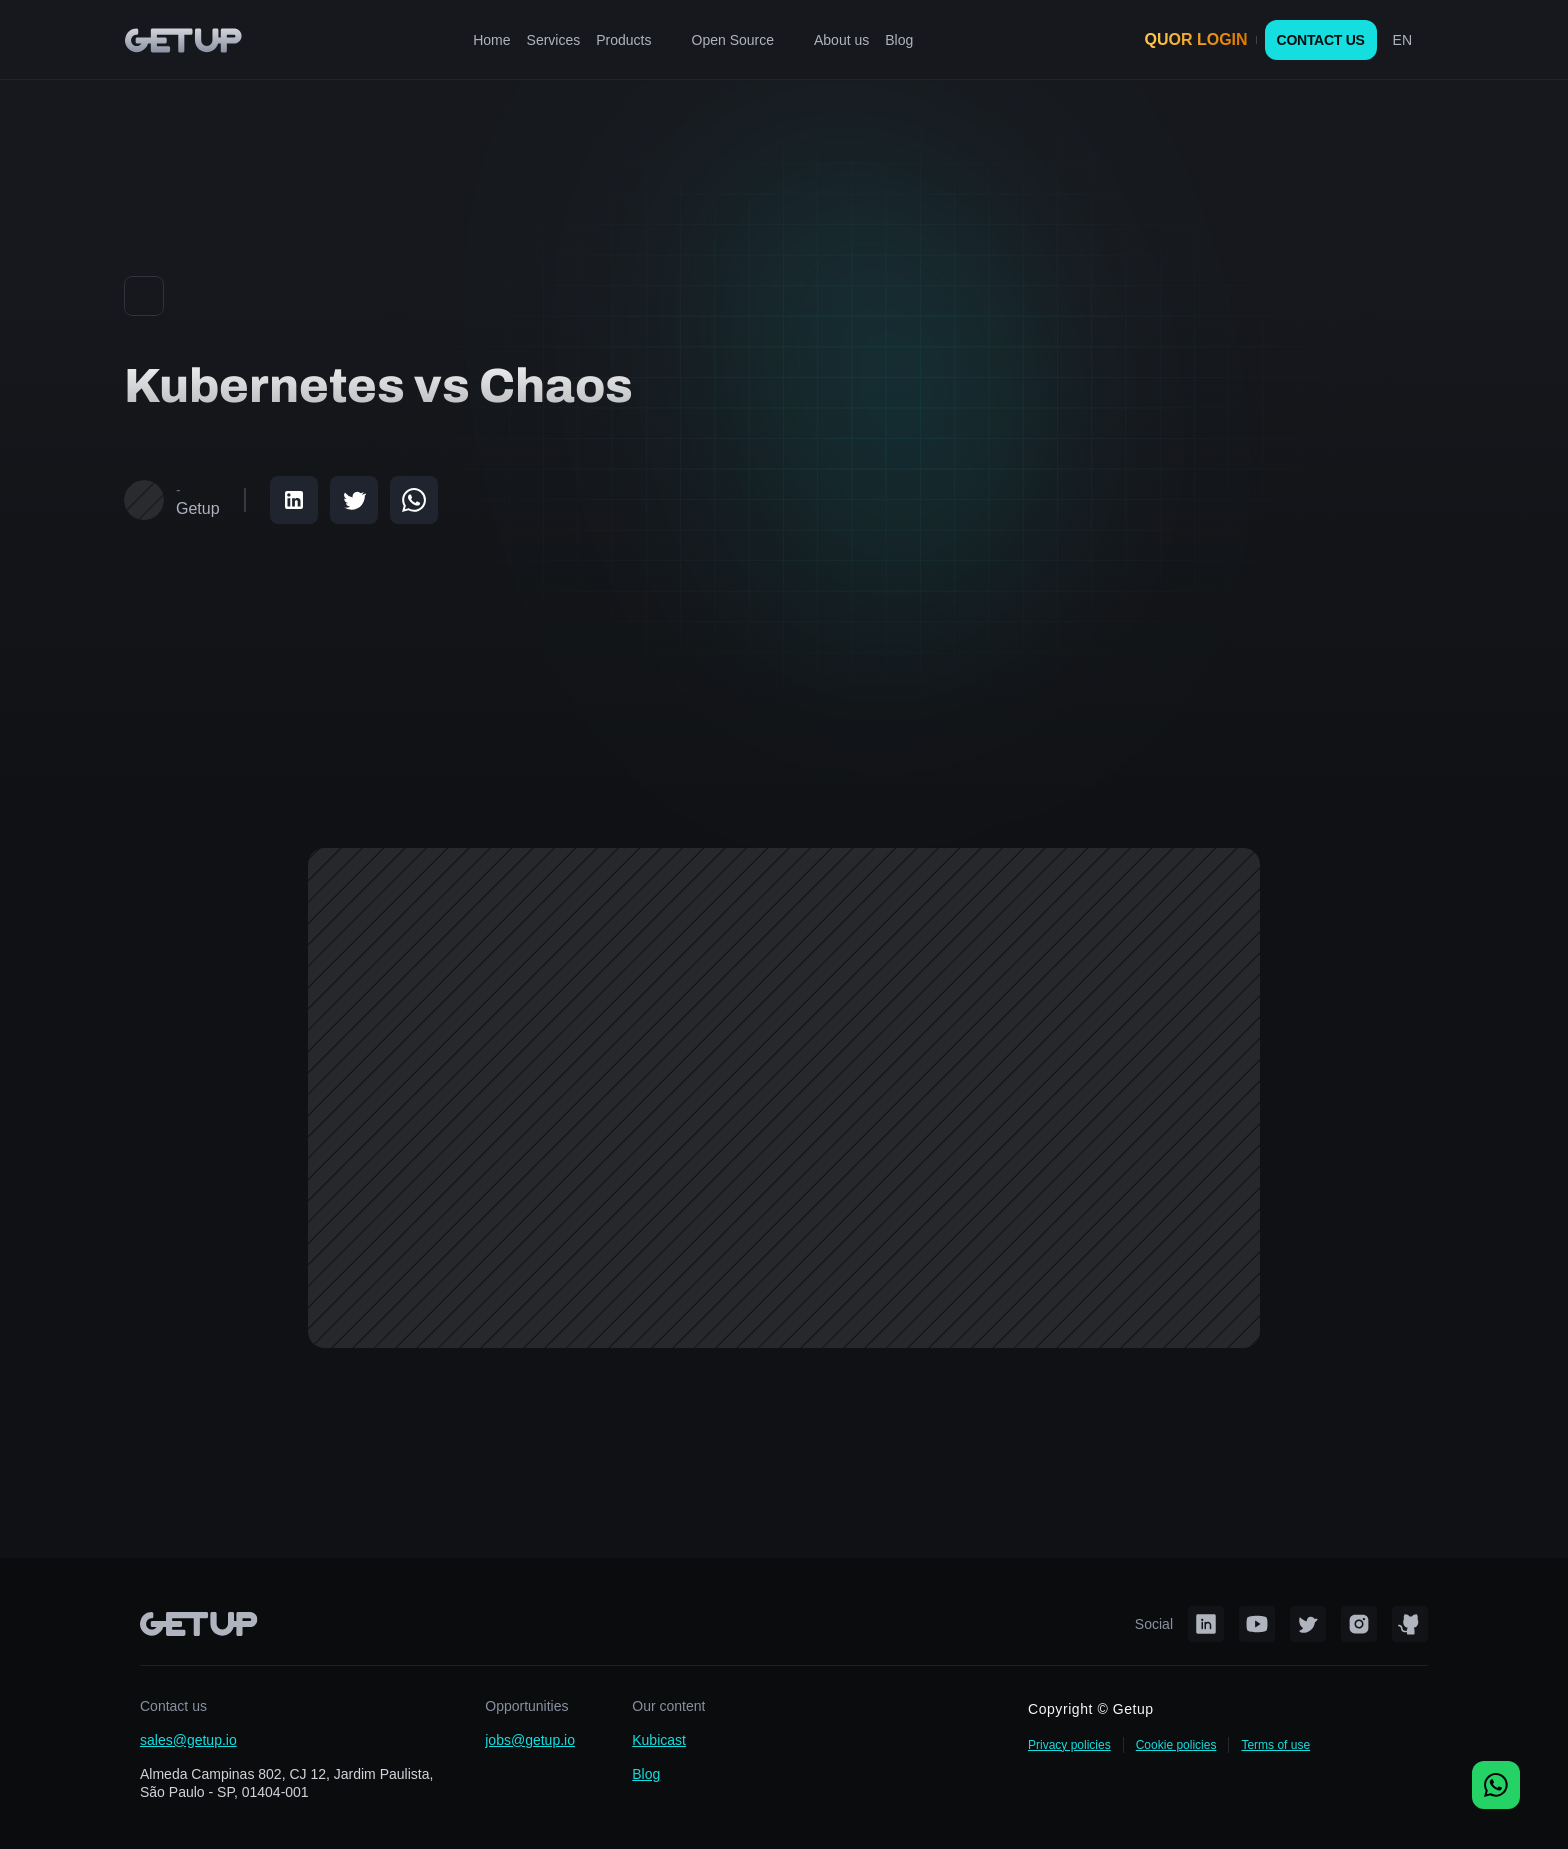 Image resolution: width=1568 pixels, height=1849 pixels. Describe the element at coordinates (1069, 1745) in the screenshot. I see `Privacy policies` at that location.